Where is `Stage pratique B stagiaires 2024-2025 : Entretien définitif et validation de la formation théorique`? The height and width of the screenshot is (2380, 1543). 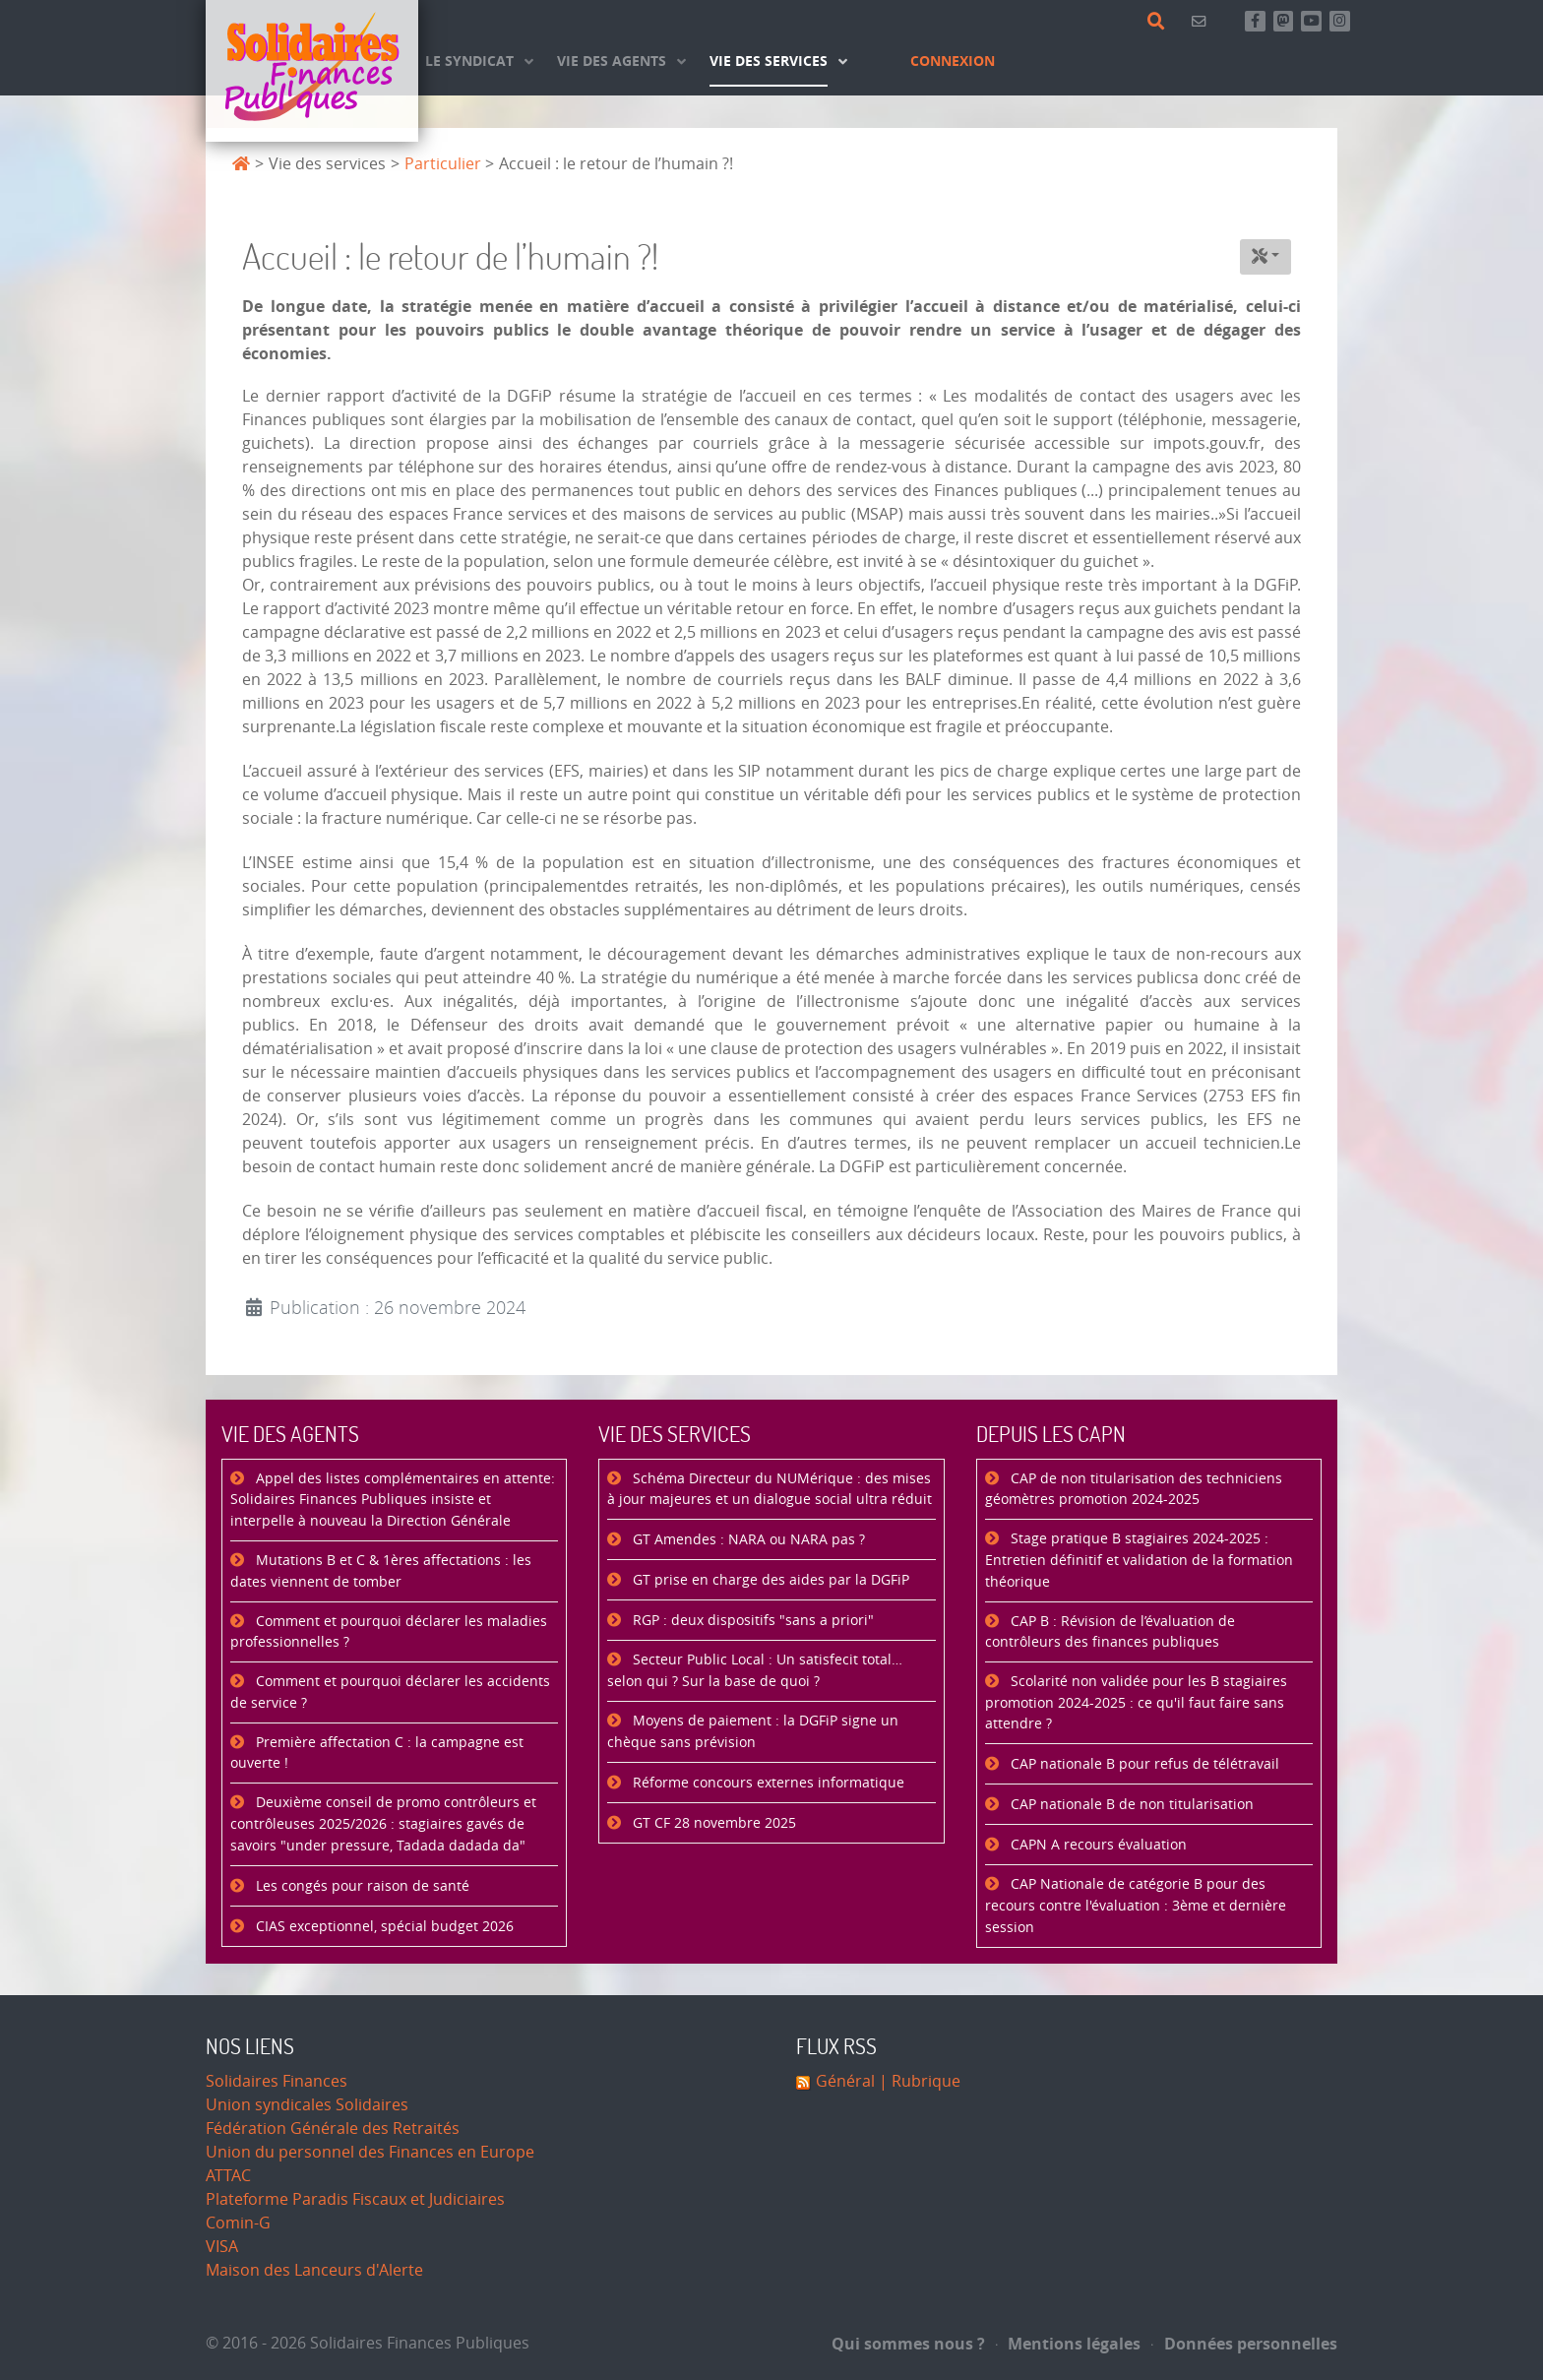
Stage pratique B stagiaires 2024-2025 : Entretien définitif et validation de la formation théorique is located at coordinates (1139, 1560).